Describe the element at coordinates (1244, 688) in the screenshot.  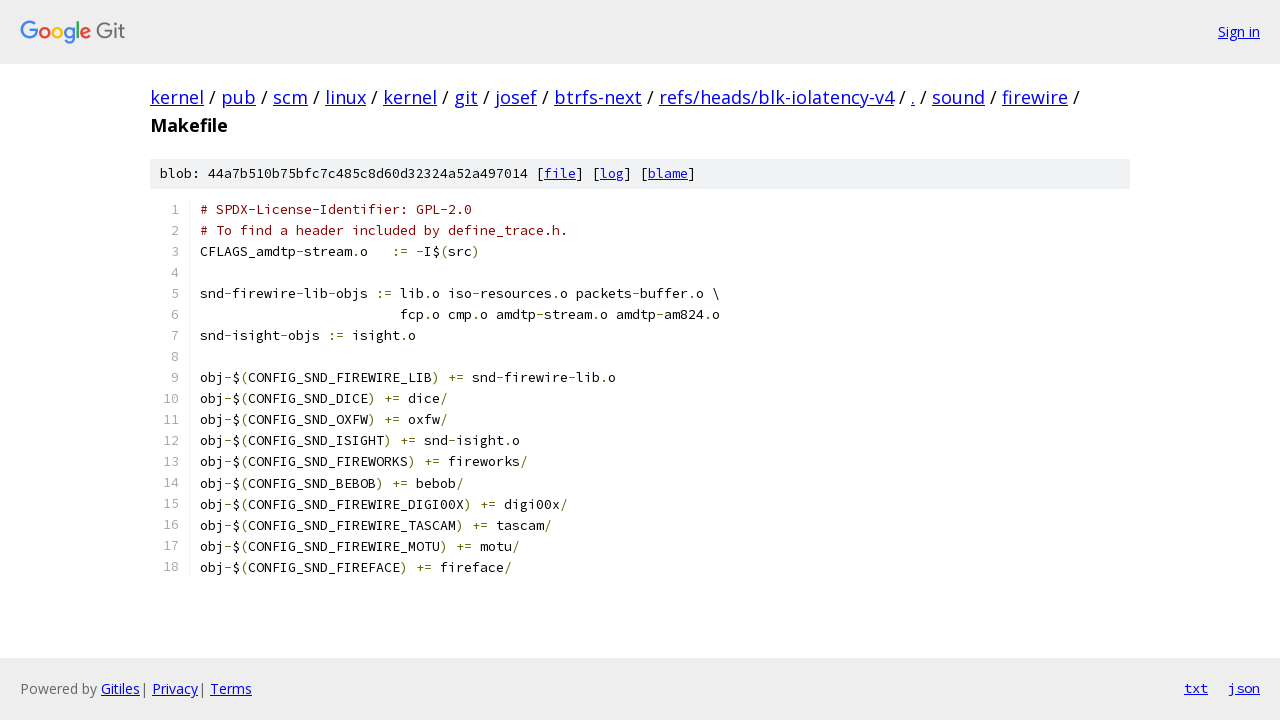
I see `json` at that location.